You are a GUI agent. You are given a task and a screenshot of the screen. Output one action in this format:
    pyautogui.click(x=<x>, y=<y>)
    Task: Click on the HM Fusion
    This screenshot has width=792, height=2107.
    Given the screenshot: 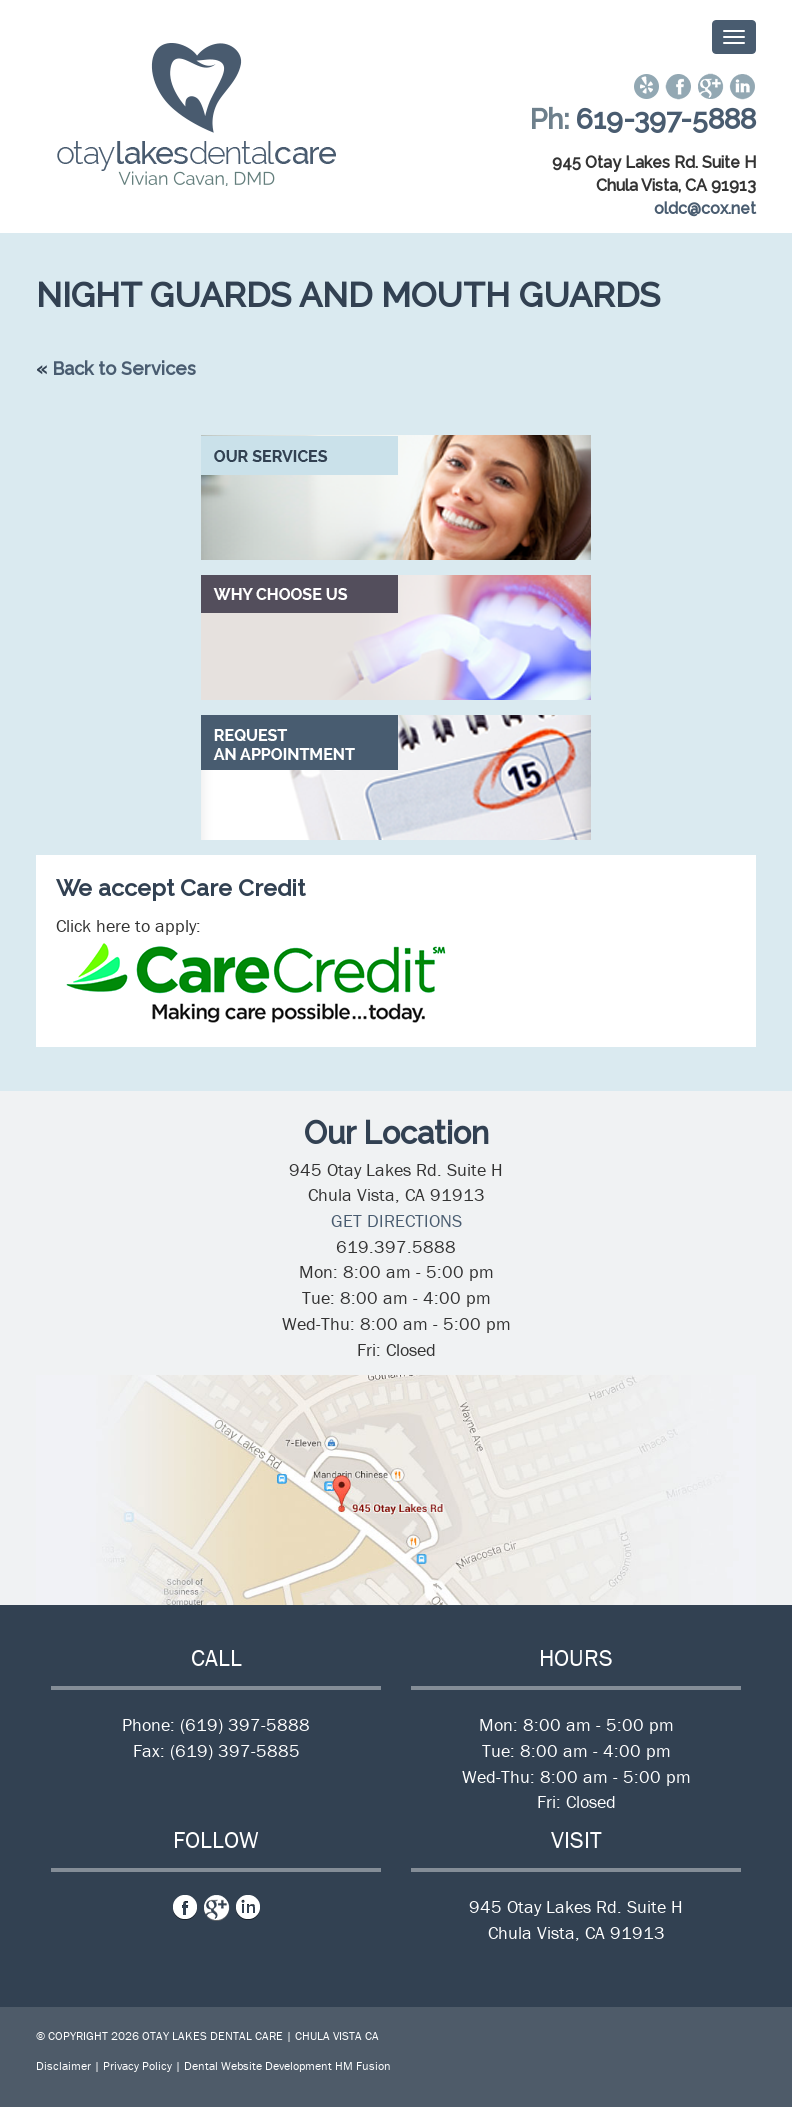 What is the action you would take?
    pyautogui.click(x=363, y=2065)
    